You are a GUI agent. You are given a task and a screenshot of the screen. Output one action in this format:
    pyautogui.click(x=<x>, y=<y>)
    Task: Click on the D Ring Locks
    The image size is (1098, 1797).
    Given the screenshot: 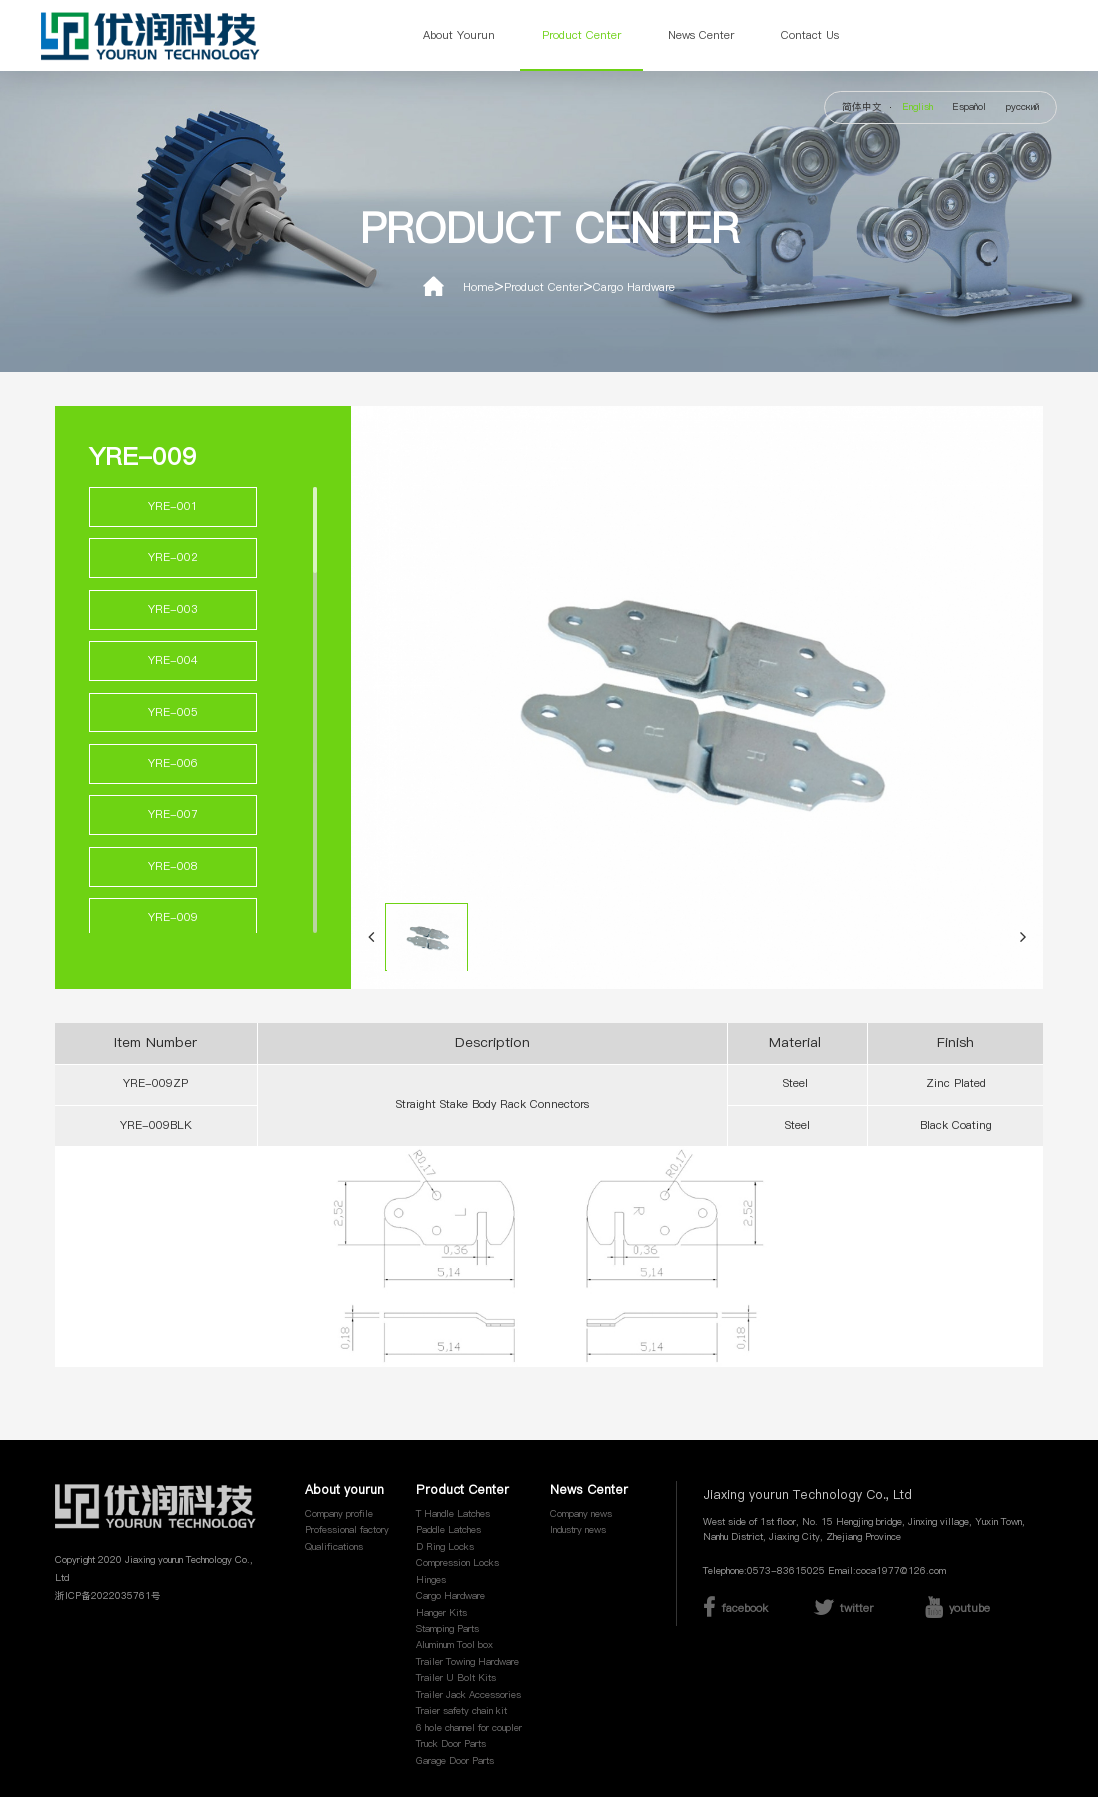 What is the action you would take?
    pyautogui.click(x=445, y=1547)
    